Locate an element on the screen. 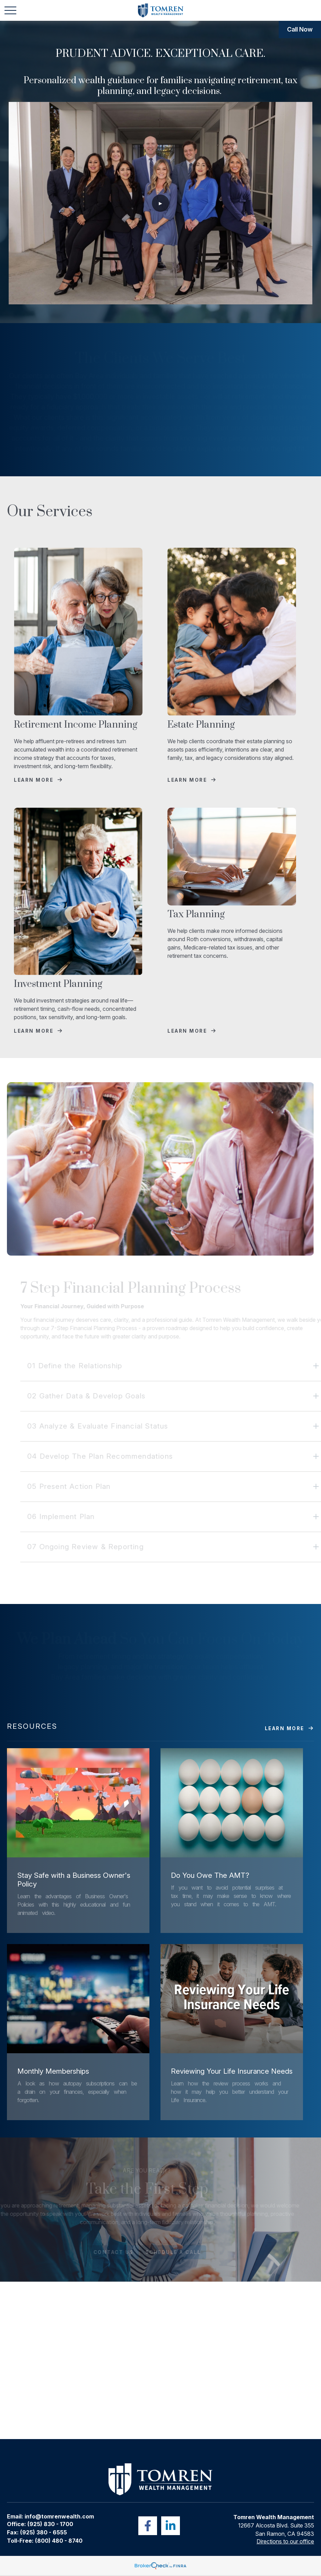  [Facebook] is located at coordinates (147, 2525).